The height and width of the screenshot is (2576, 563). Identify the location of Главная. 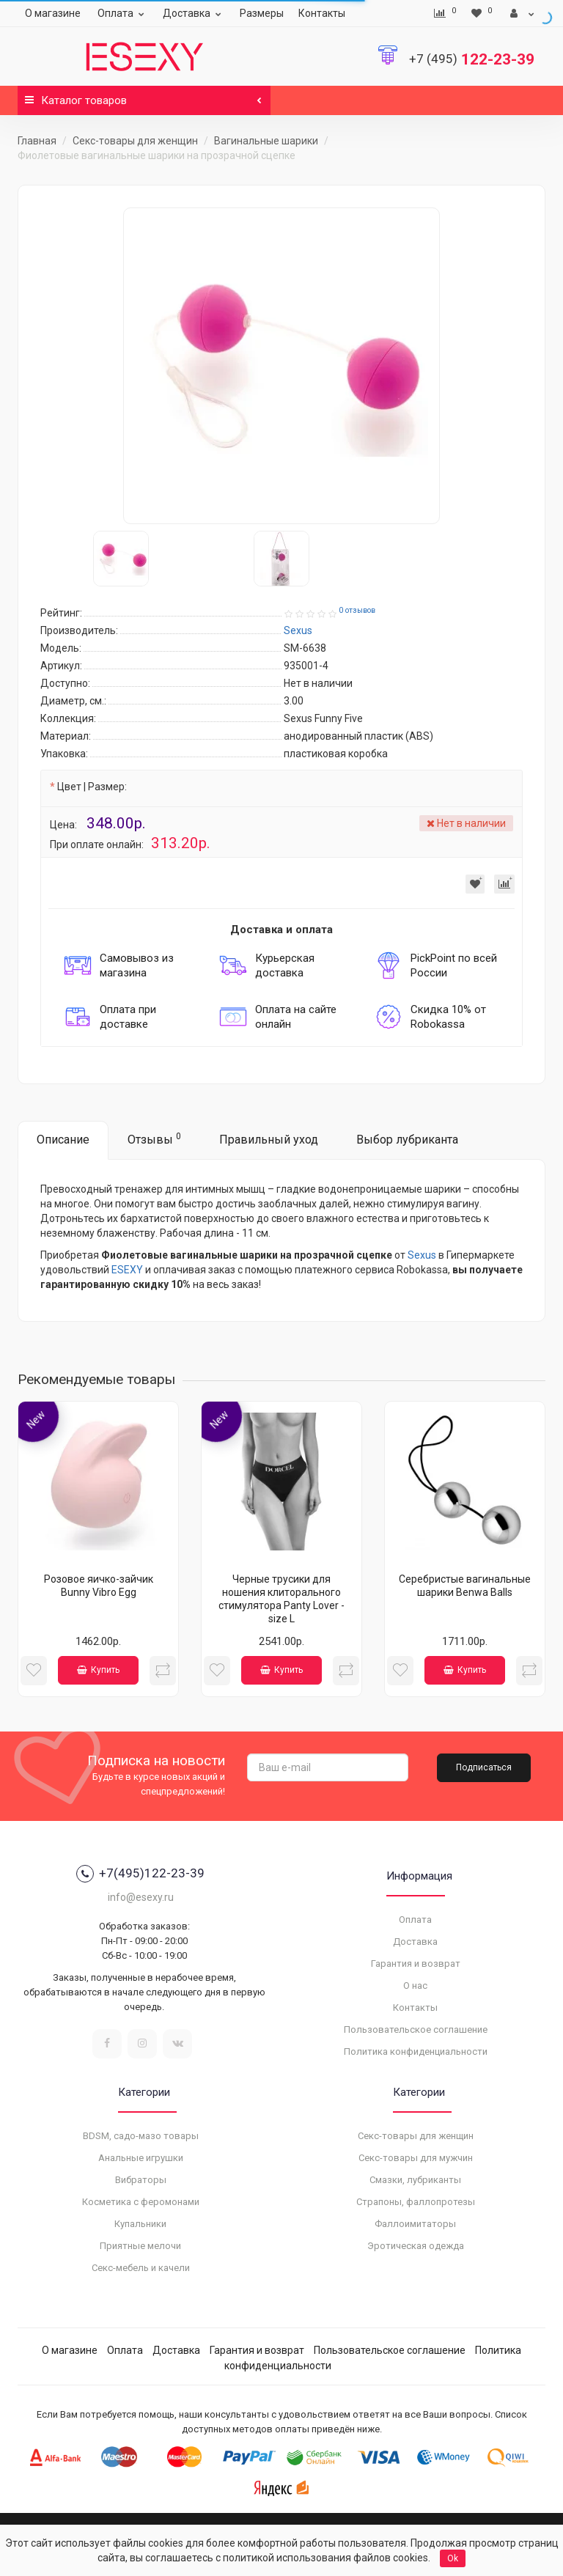
(37, 141).